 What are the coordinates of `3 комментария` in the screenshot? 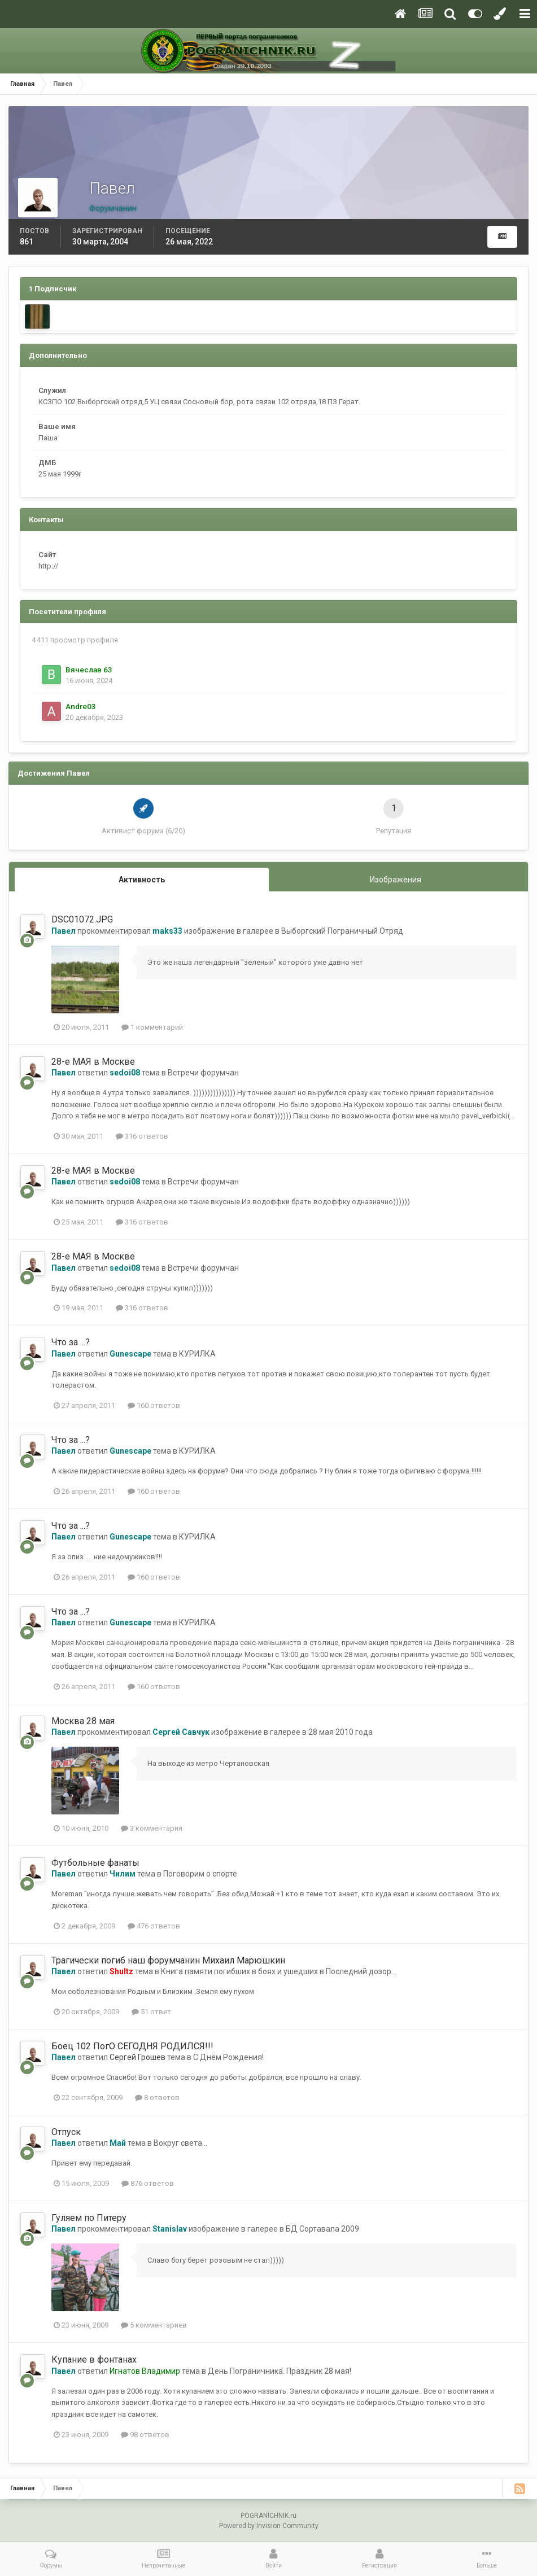 It's located at (151, 1828).